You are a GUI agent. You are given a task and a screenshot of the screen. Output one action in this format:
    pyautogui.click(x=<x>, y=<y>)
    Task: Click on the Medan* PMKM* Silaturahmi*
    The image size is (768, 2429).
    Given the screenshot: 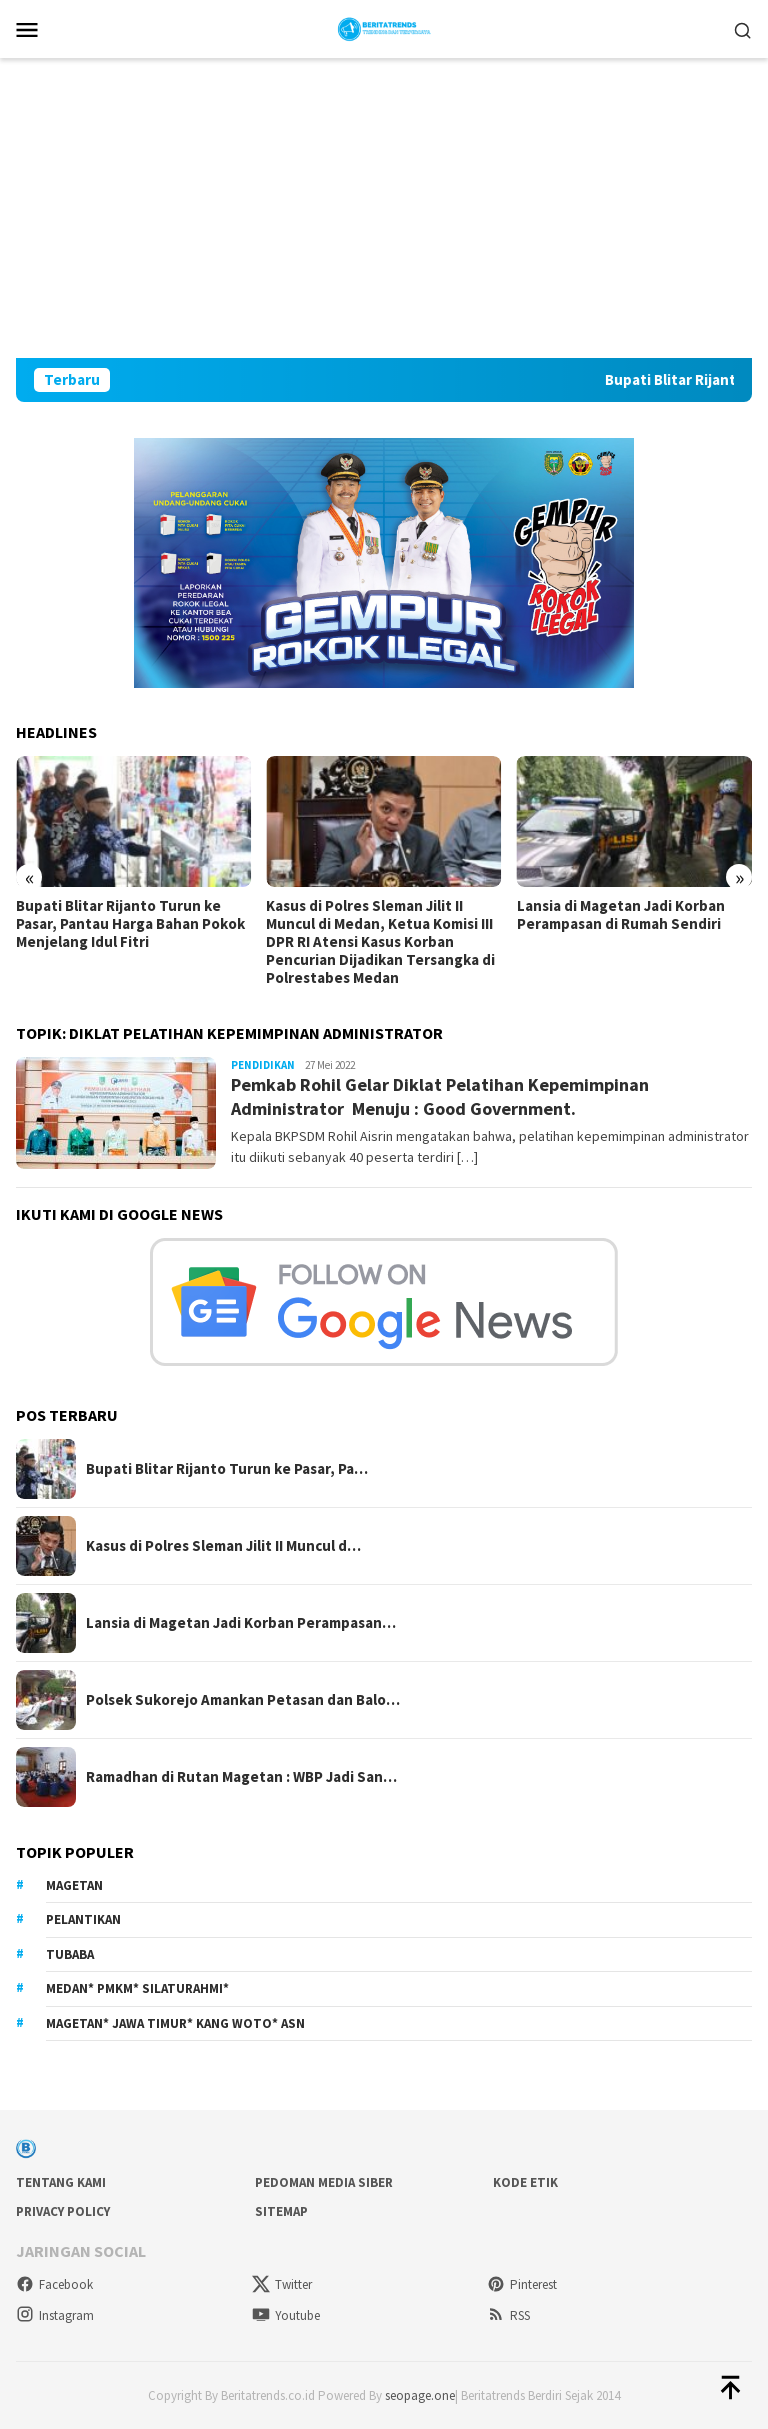 What is the action you would take?
    pyautogui.click(x=137, y=1988)
    